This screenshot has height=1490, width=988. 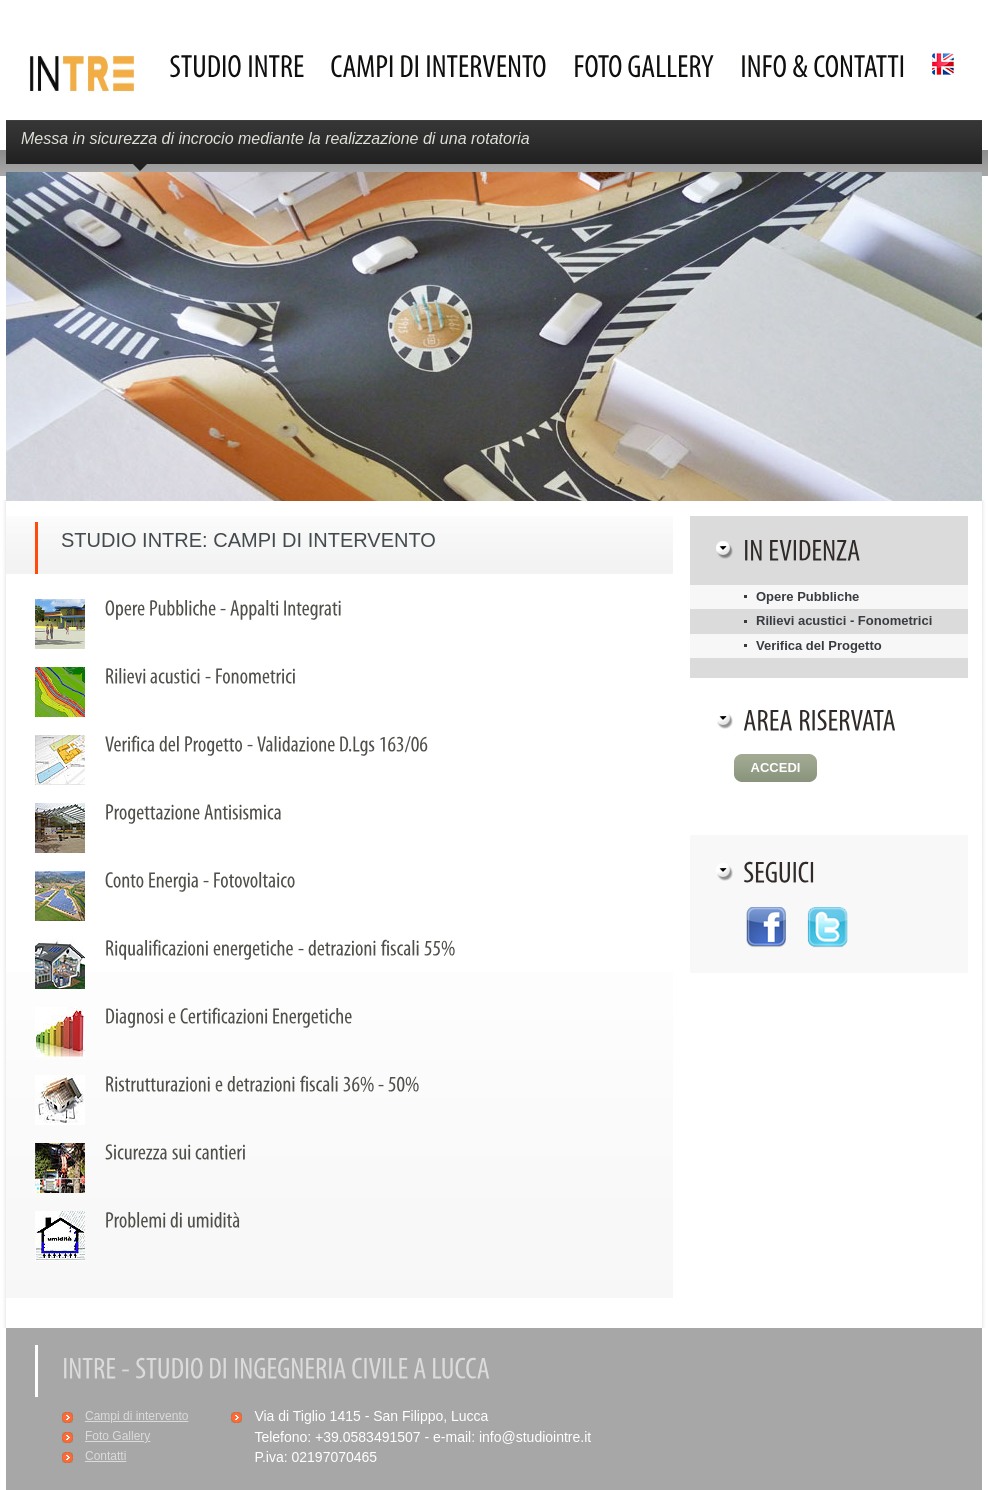 What do you see at coordinates (136, 1416) in the screenshot?
I see `Campi di intervento` at bounding box center [136, 1416].